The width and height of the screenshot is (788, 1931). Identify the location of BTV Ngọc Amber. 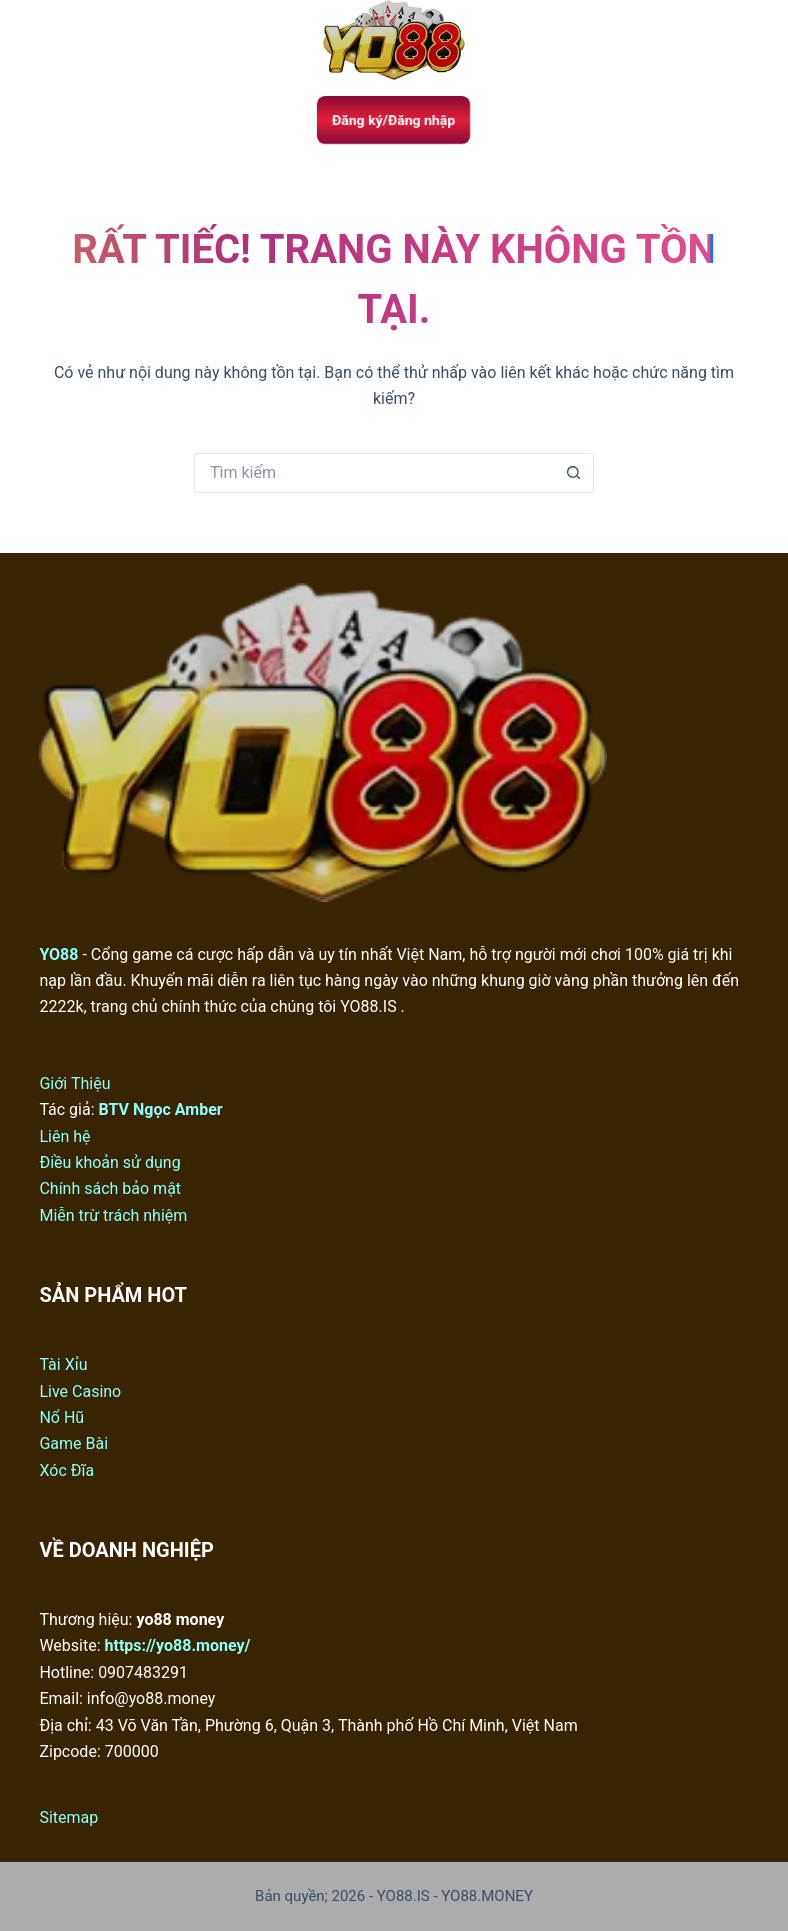
(161, 1109).